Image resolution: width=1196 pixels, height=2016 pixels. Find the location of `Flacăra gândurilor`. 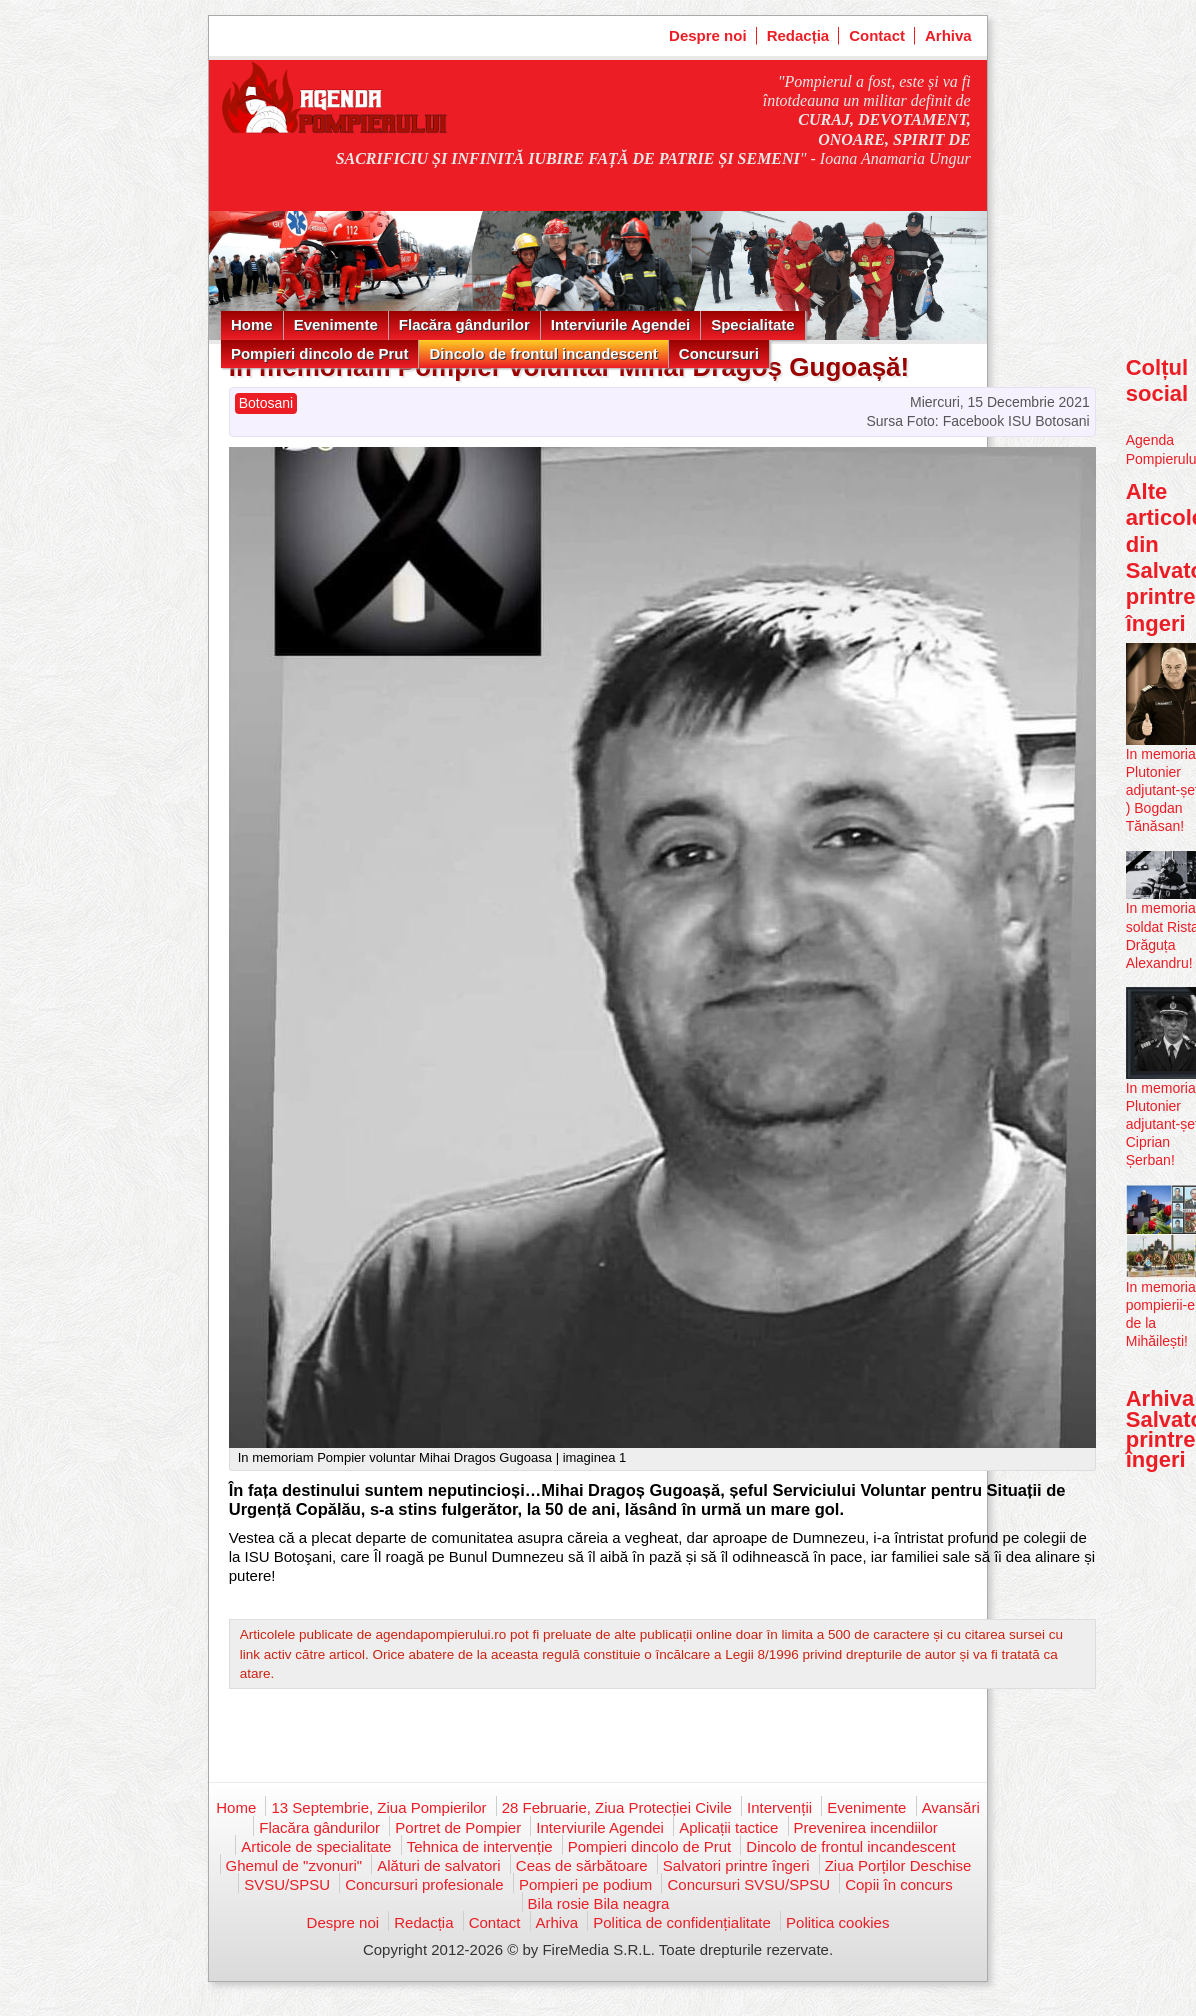

Flacăra gândurilor is located at coordinates (464, 324).